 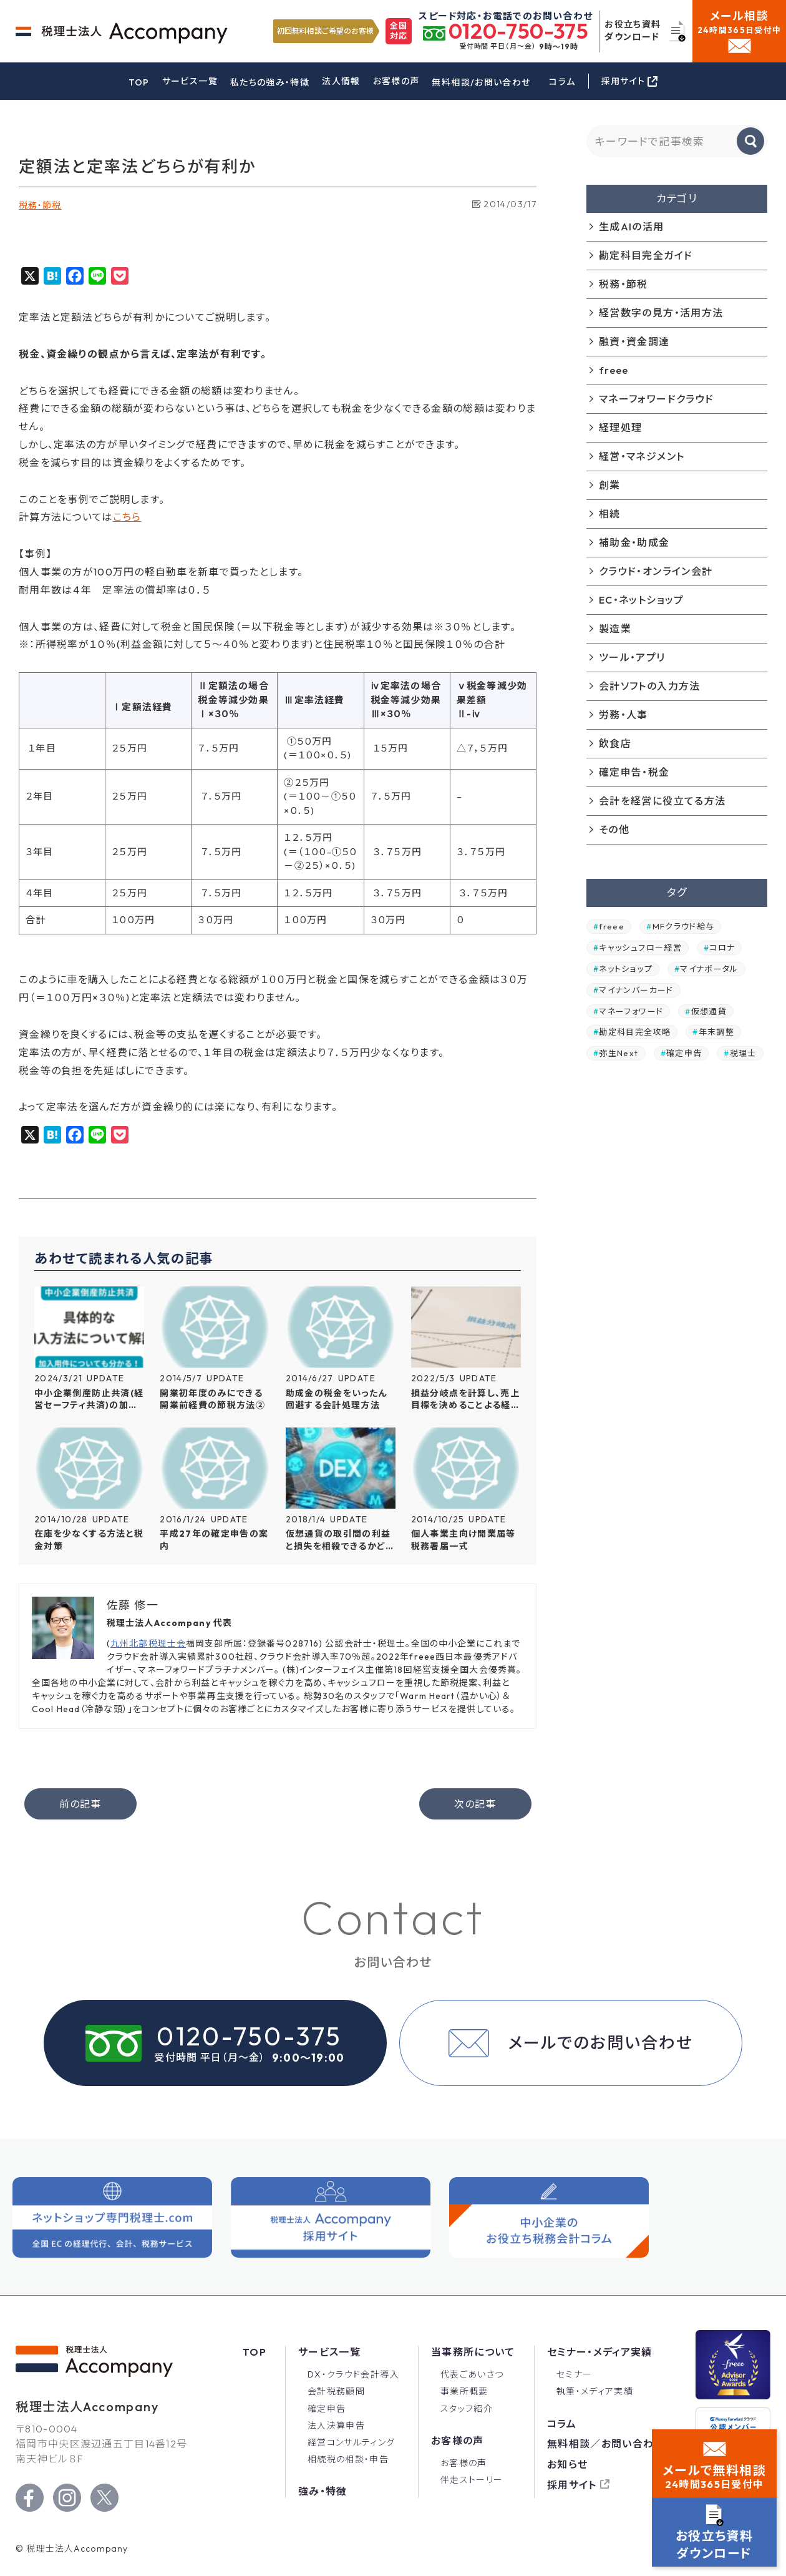 I want to click on EC・ネットショップ, so click(x=641, y=600).